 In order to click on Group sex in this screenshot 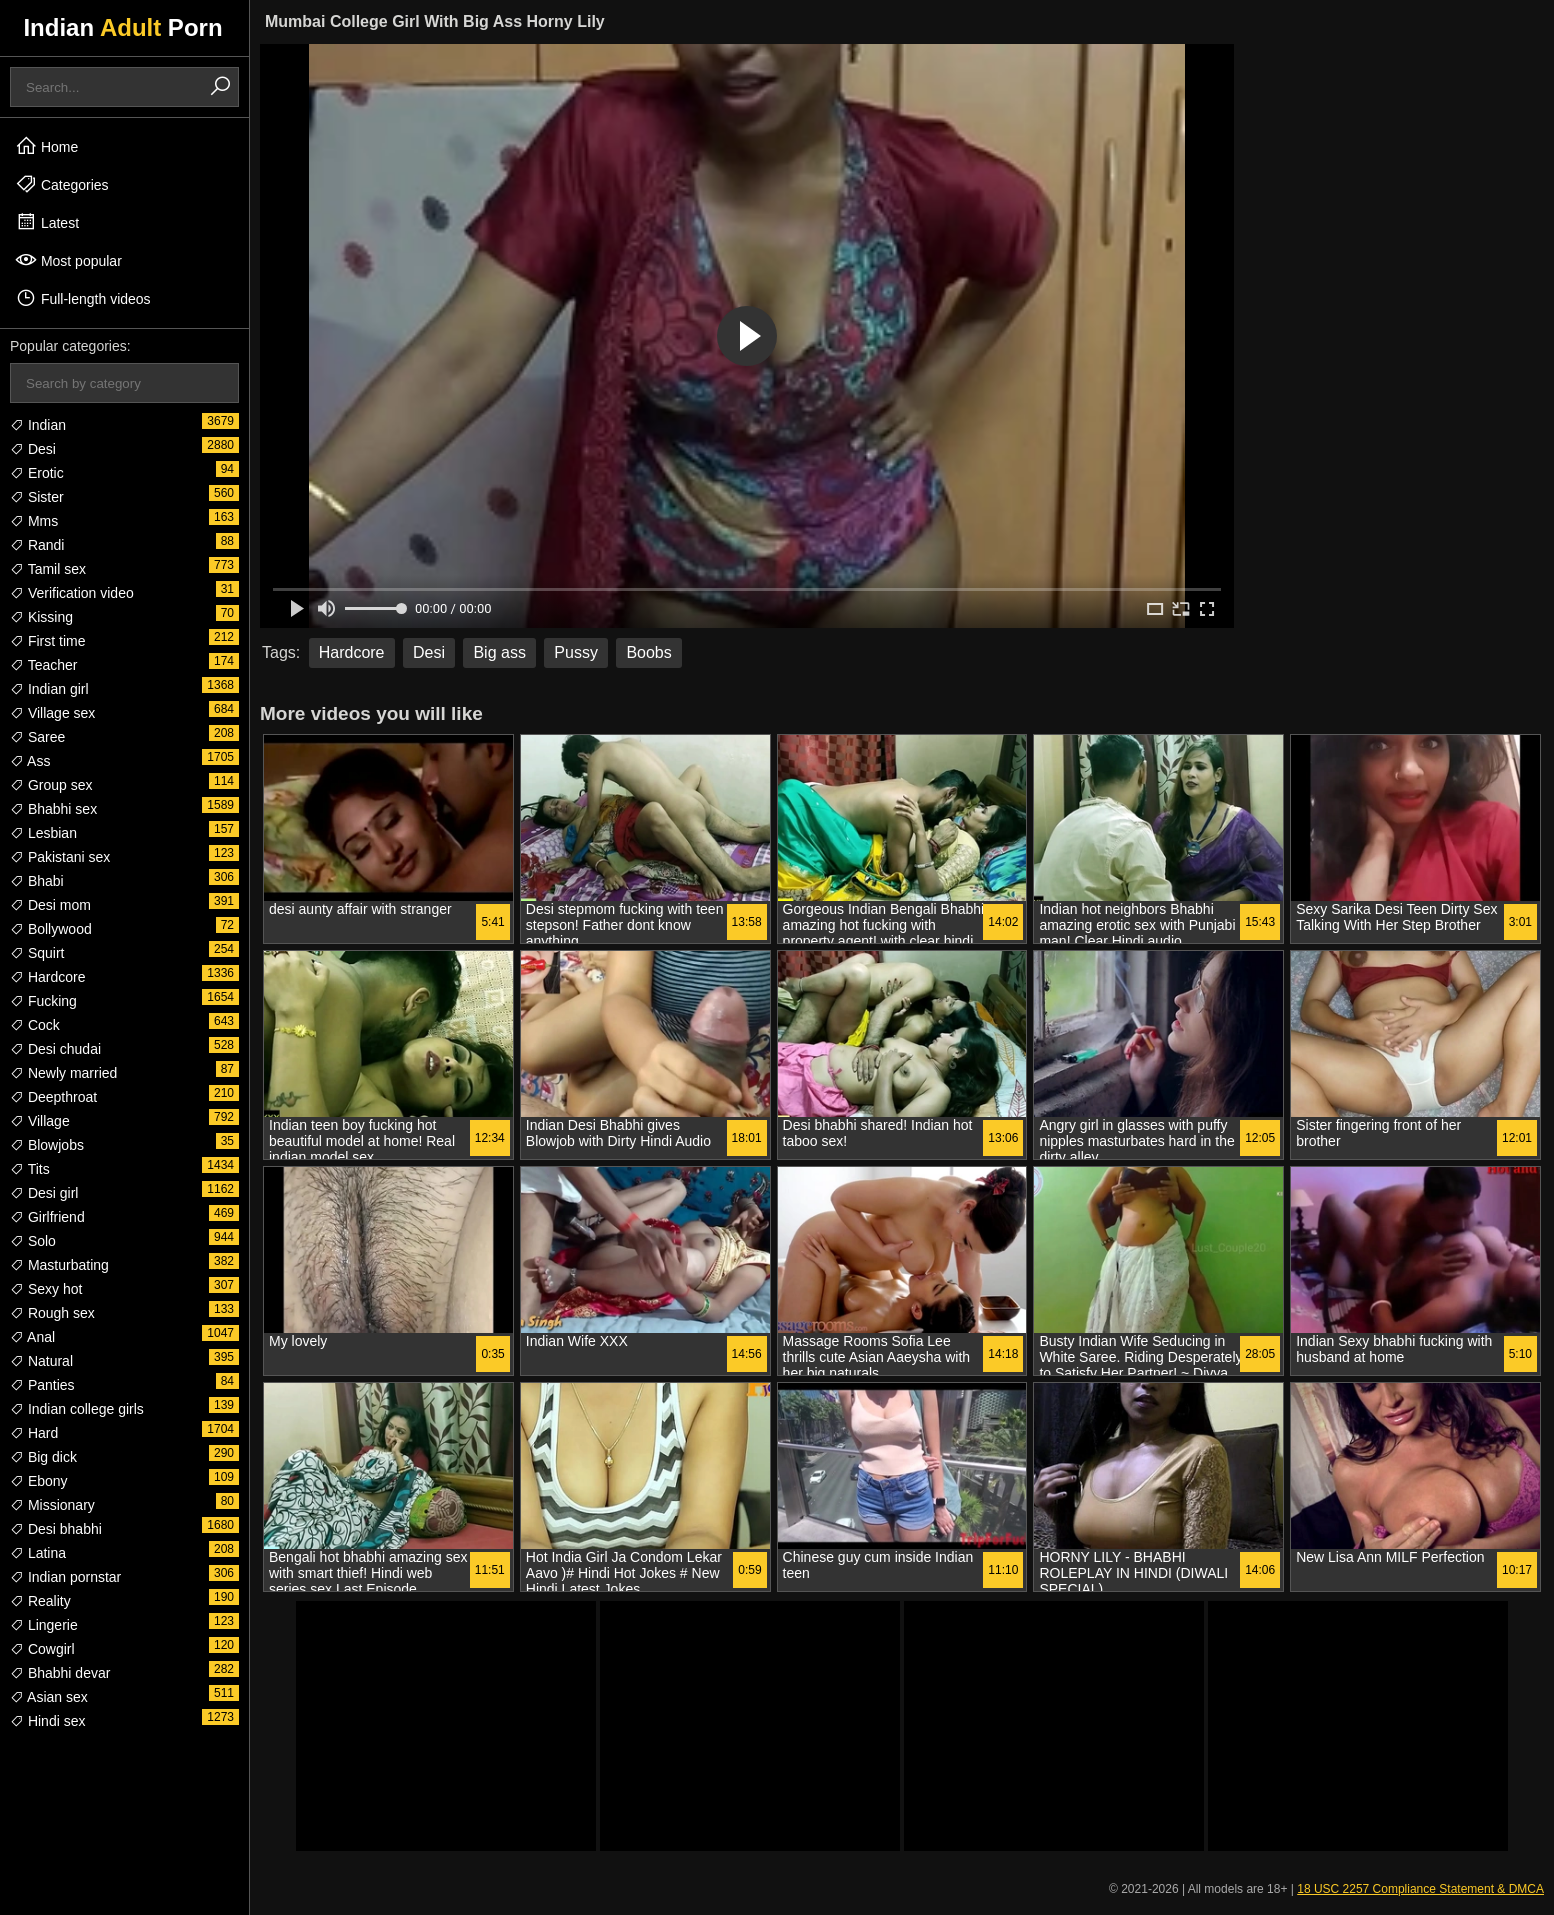, I will do `click(51, 785)`.